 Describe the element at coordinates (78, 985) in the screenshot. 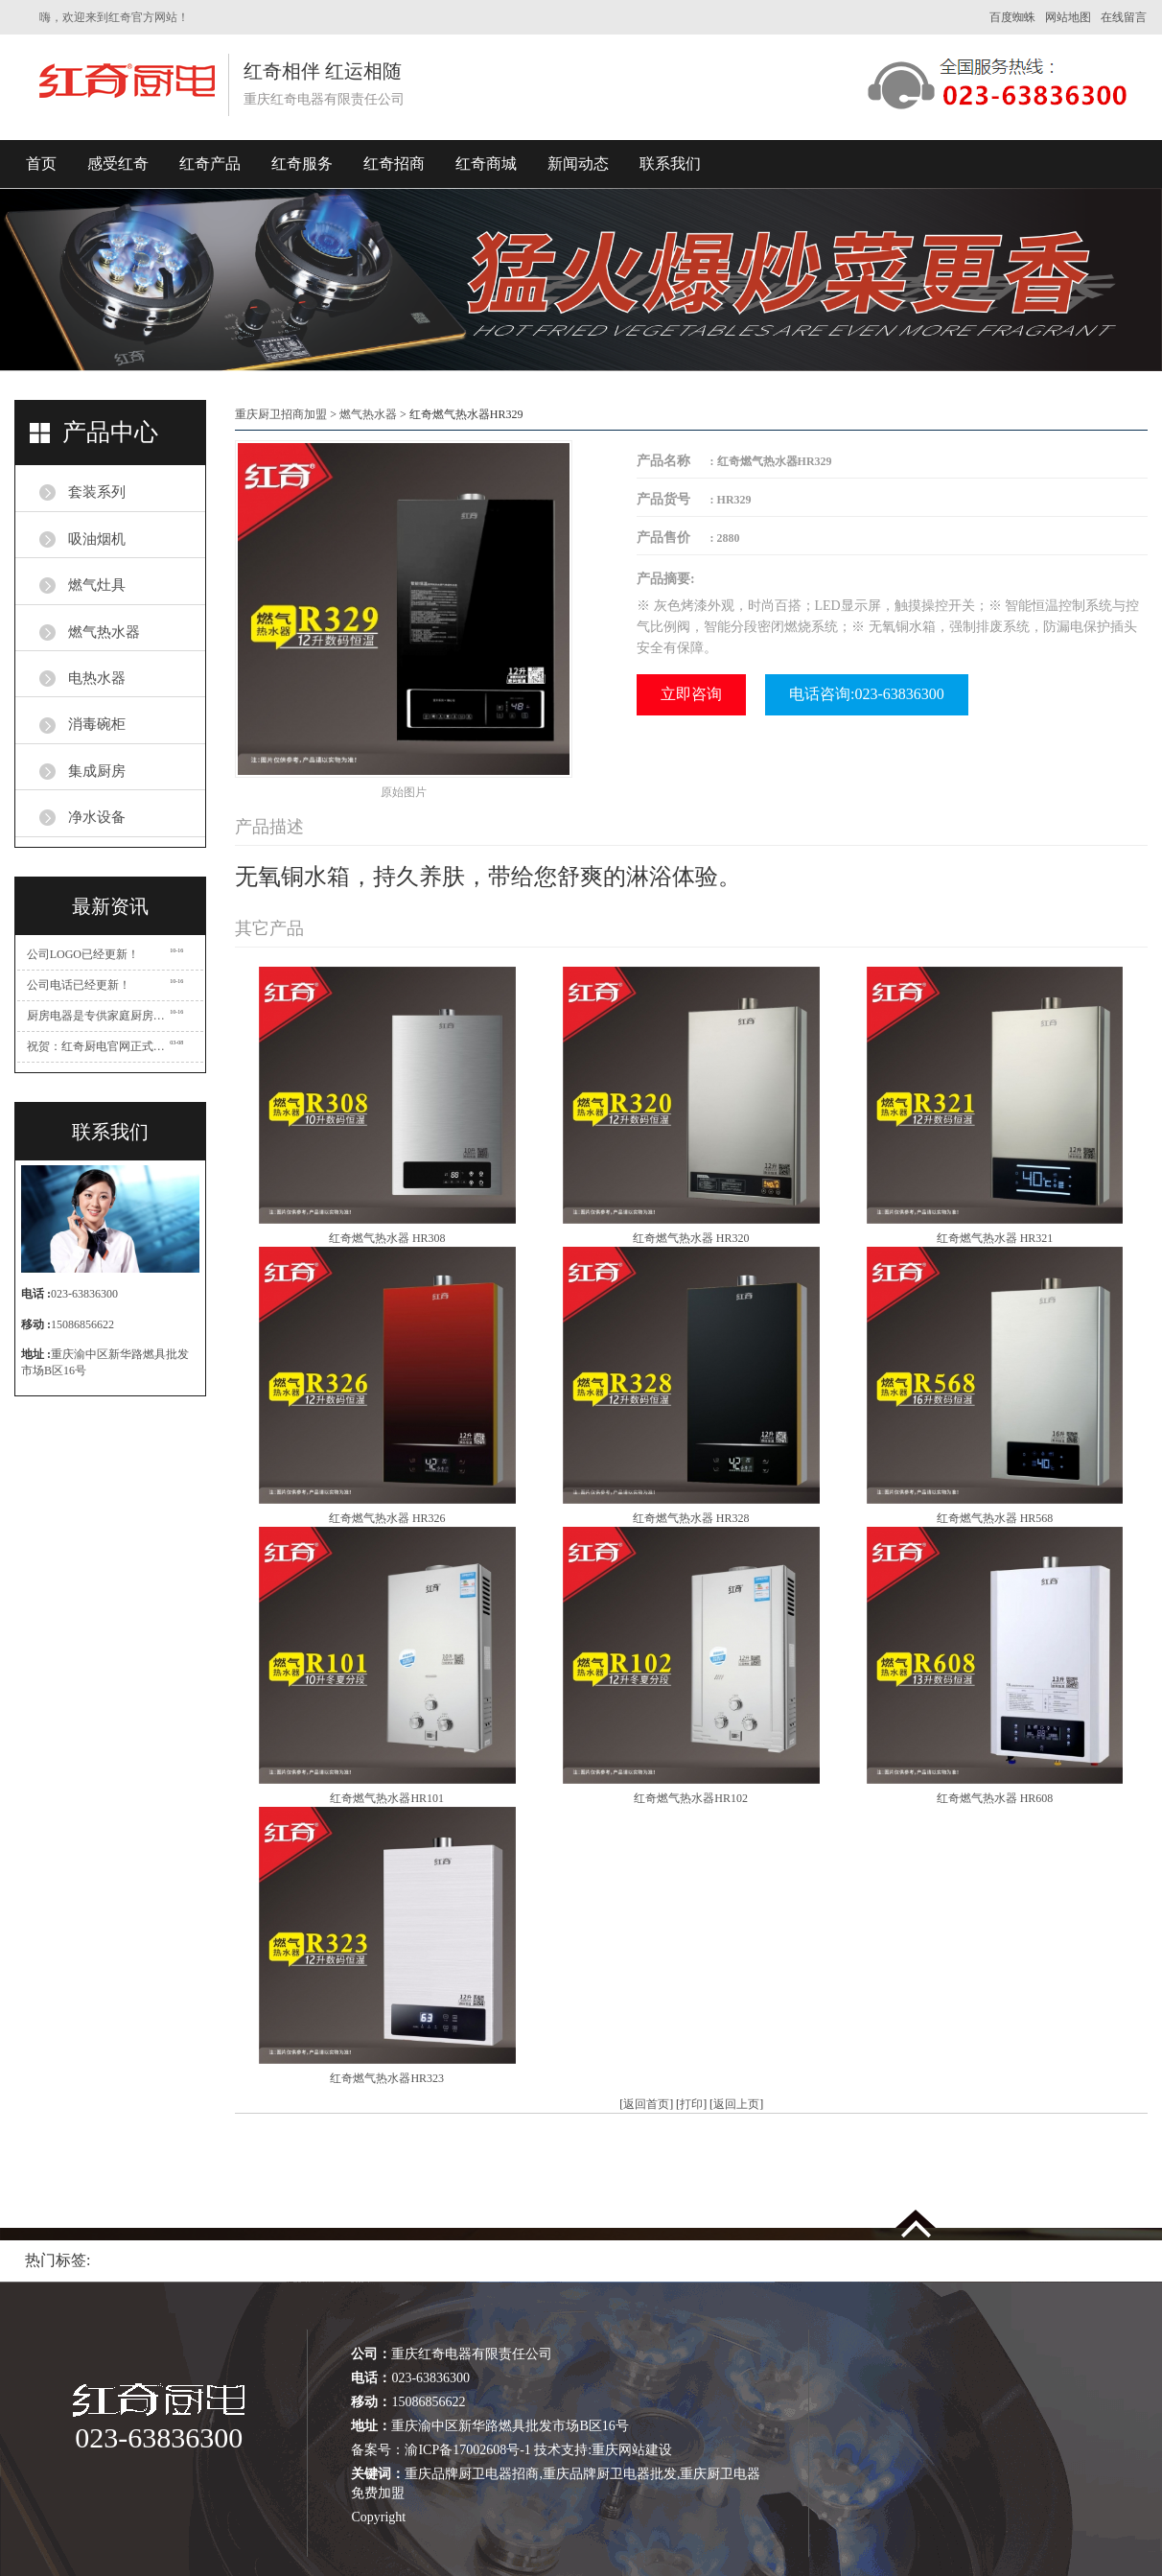

I see `公司电话已经更新！` at that location.